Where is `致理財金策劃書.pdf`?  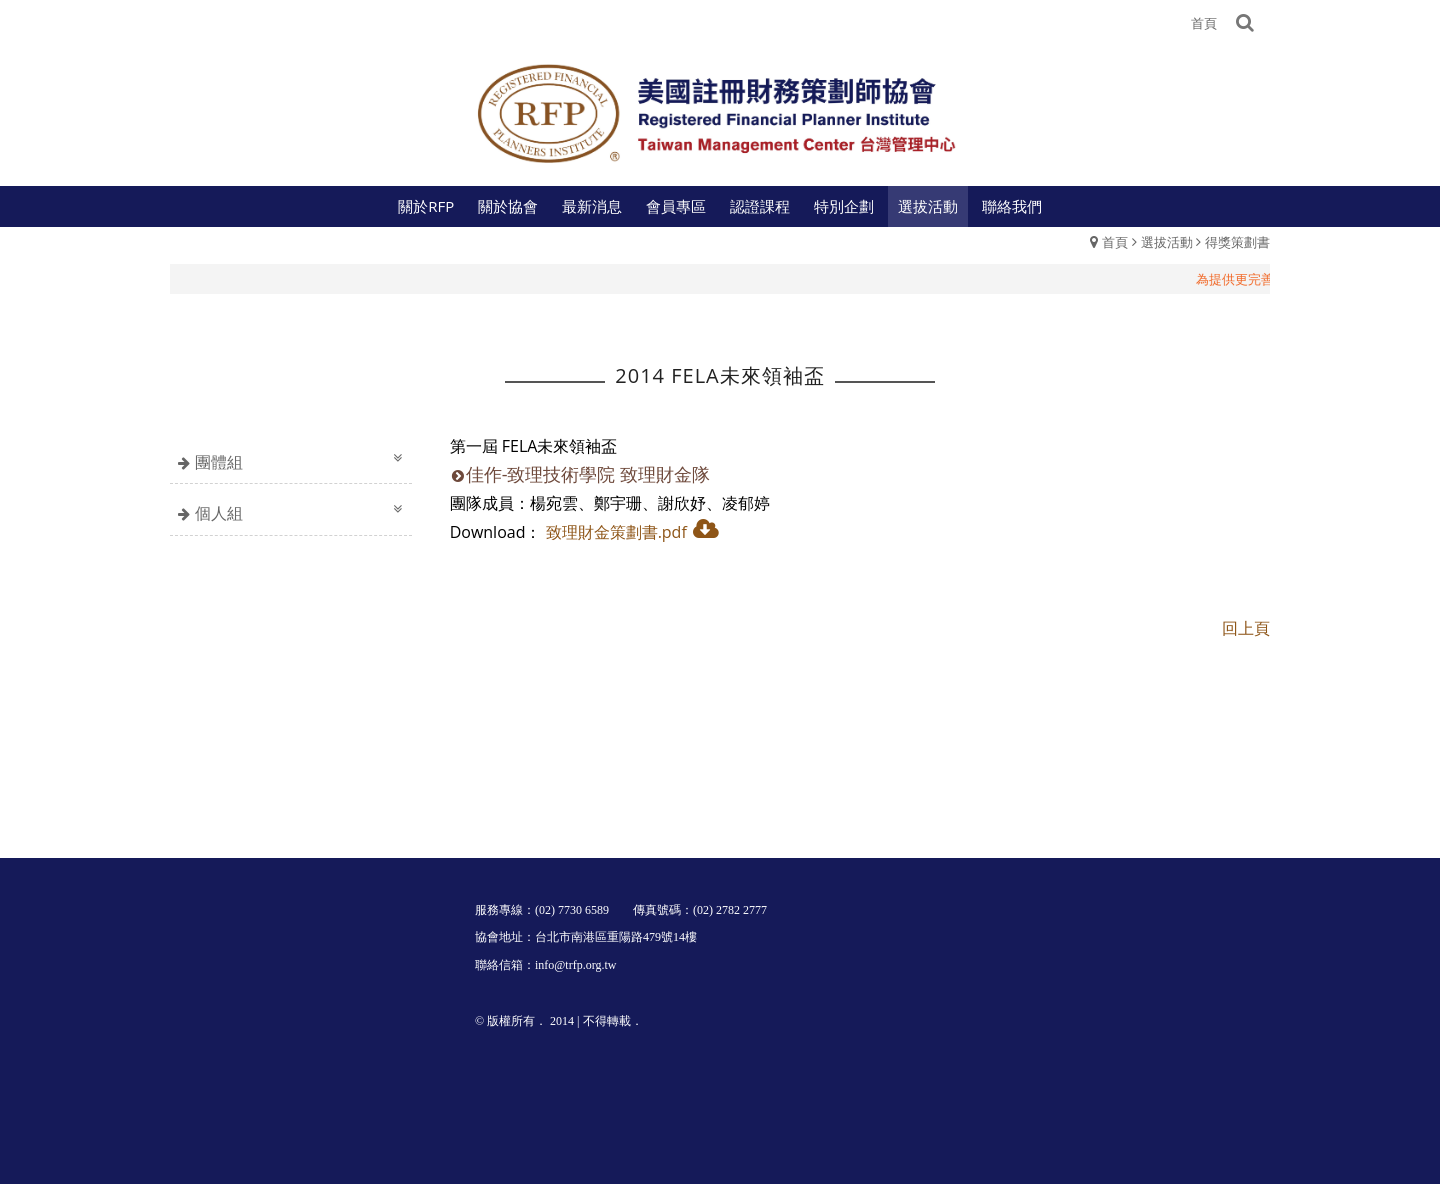 致理財金策劃書.pdf is located at coordinates (616, 532).